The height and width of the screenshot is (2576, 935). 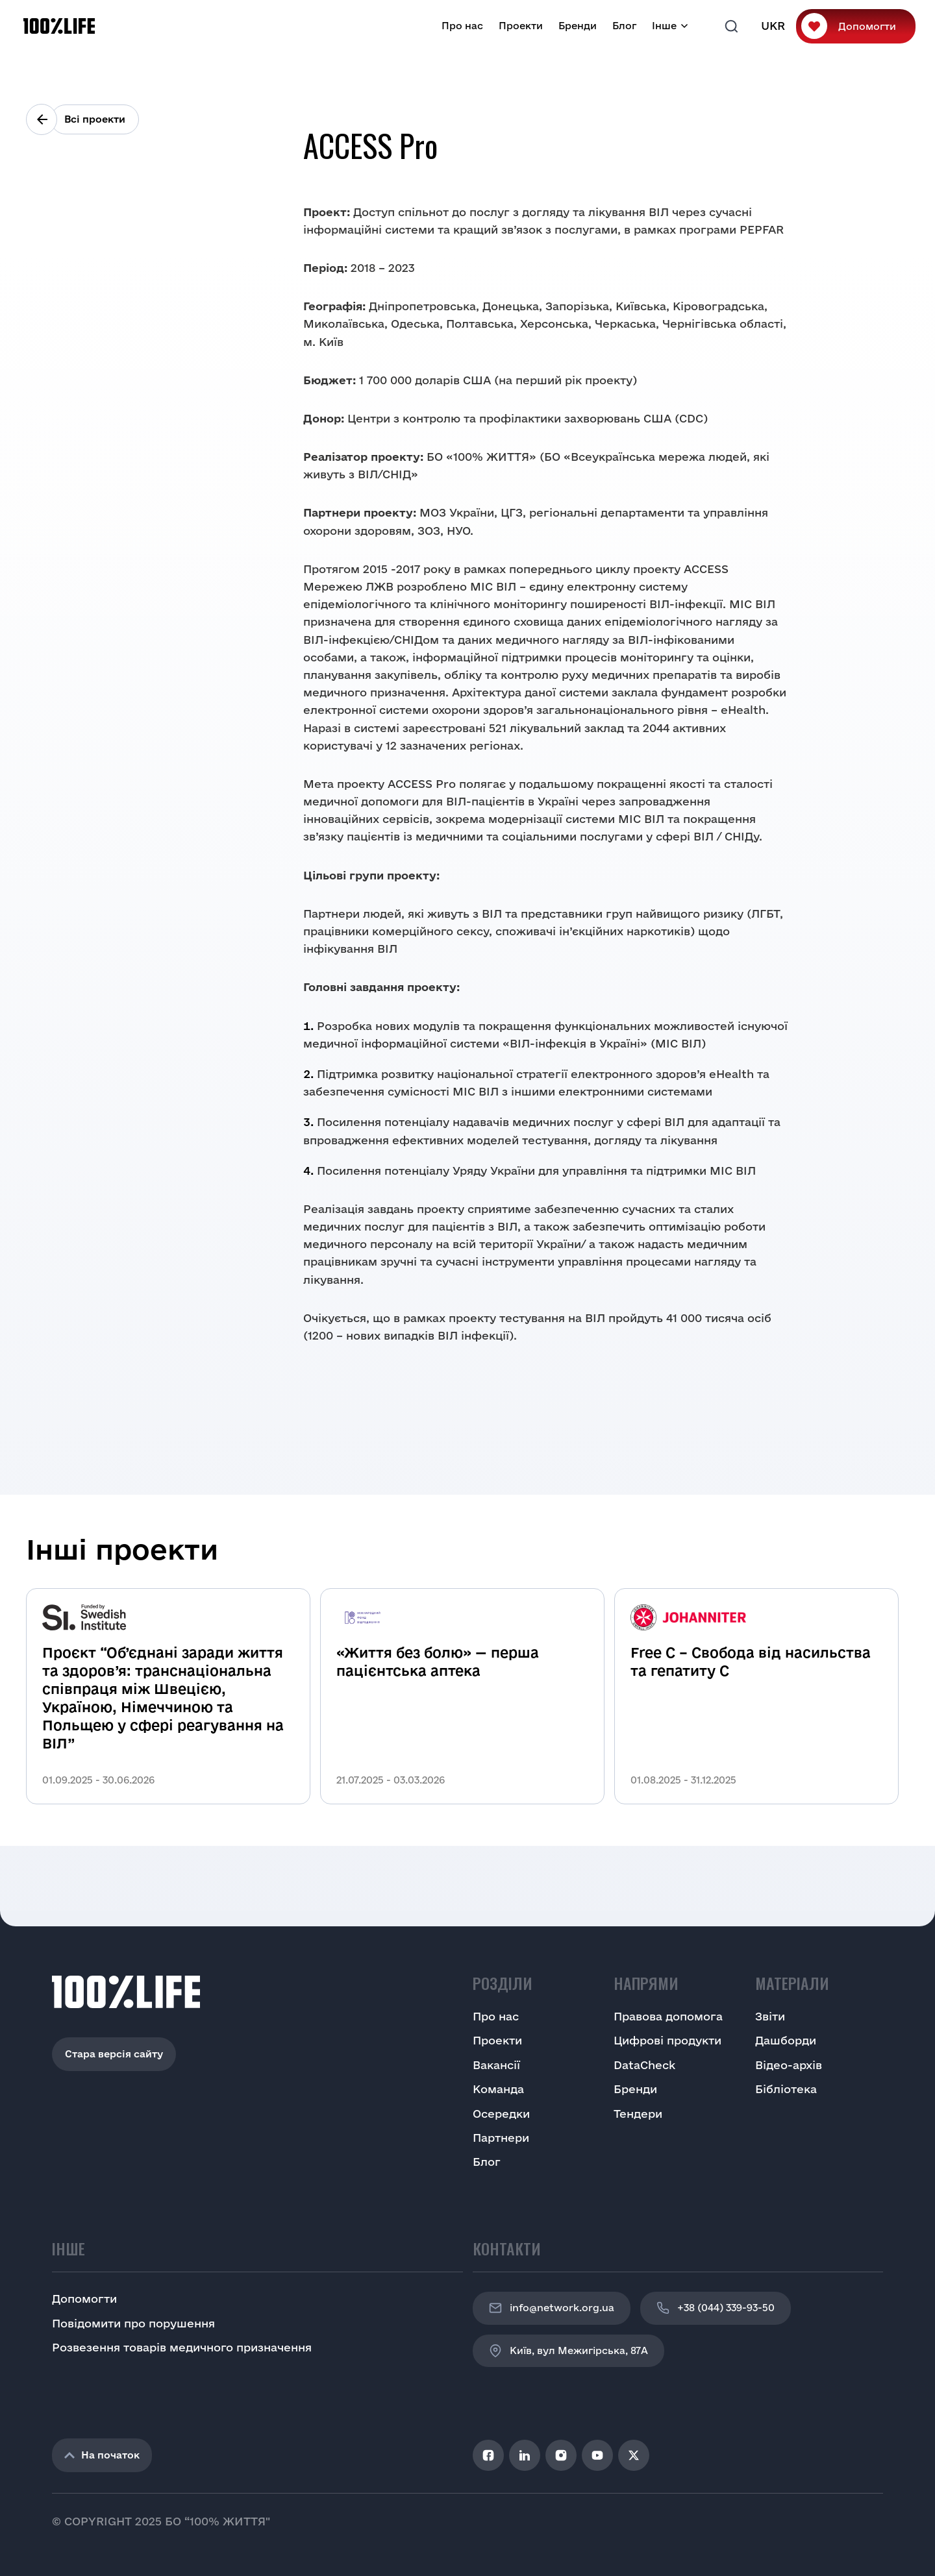 What do you see at coordinates (644, 2065) in the screenshot?
I see `DataCheck` at bounding box center [644, 2065].